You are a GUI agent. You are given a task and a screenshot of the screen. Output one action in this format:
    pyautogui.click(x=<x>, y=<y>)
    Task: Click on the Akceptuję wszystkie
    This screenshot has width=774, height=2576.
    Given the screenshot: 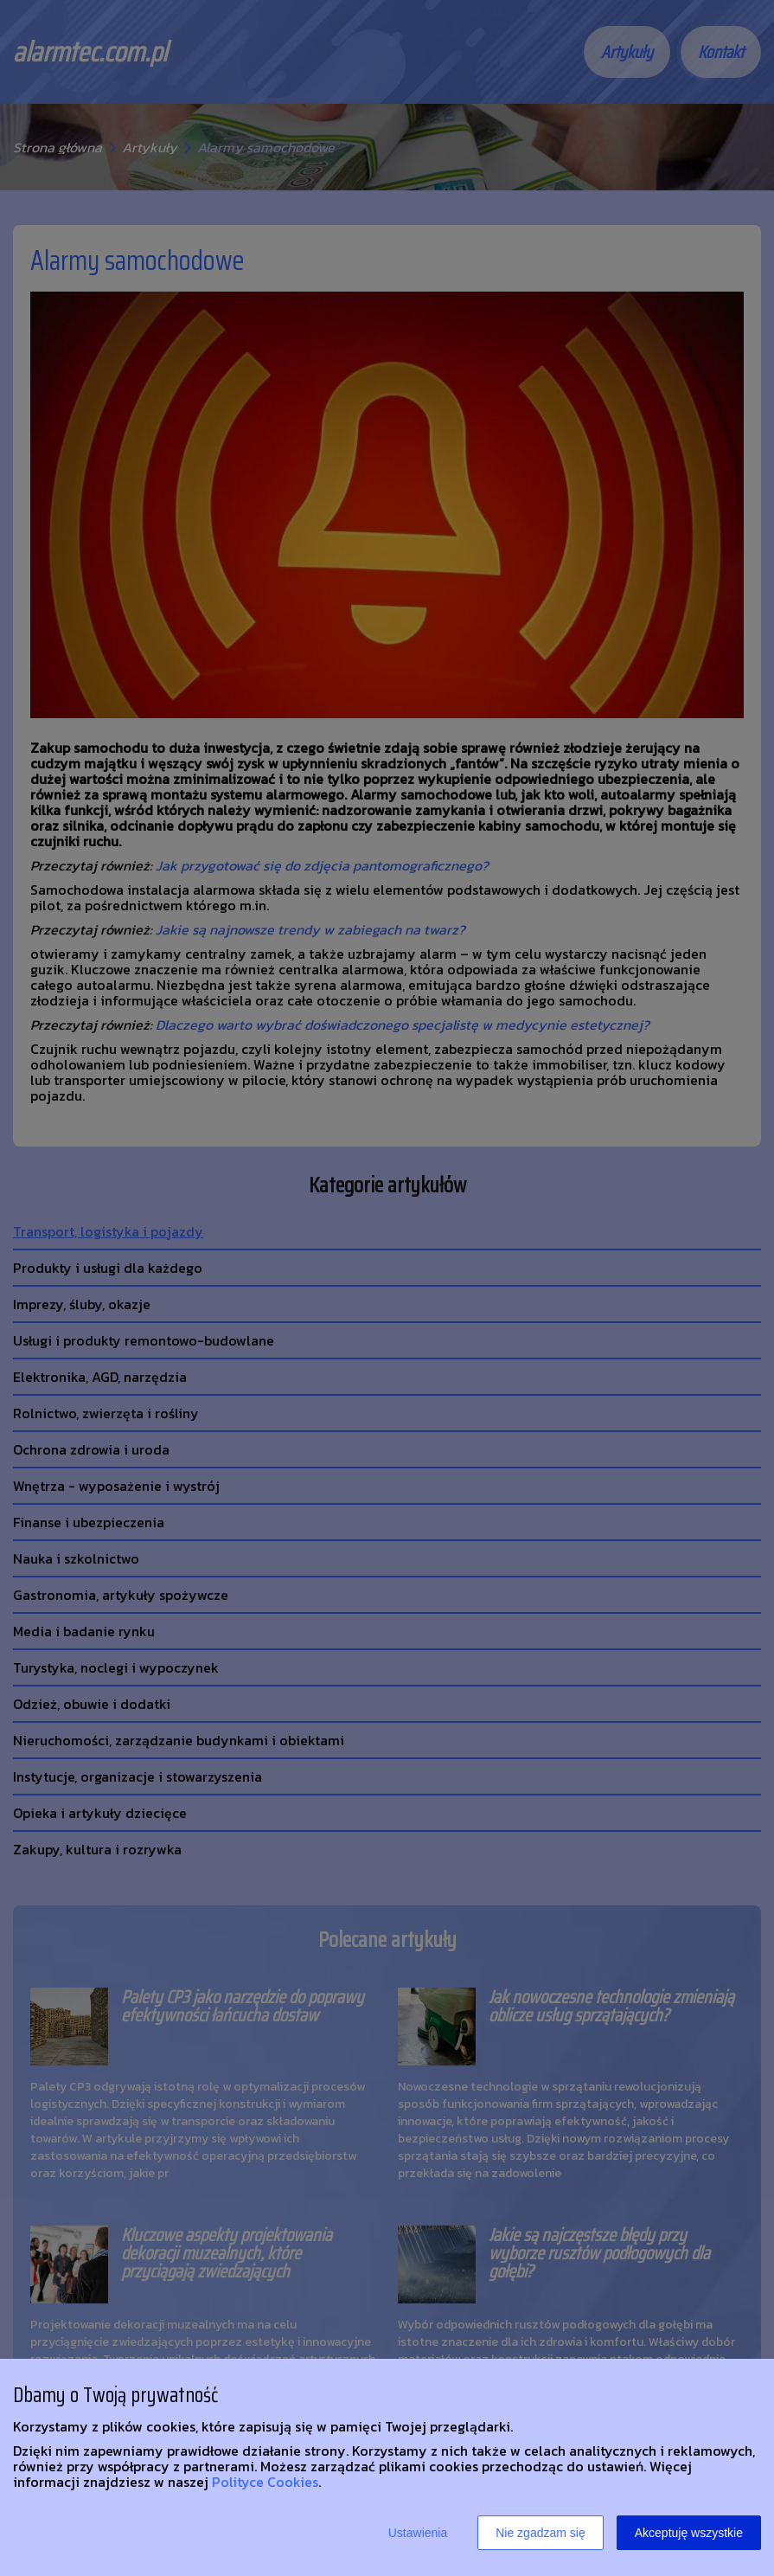 What is the action you would take?
    pyautogui.click(x=689, y=2533)
    